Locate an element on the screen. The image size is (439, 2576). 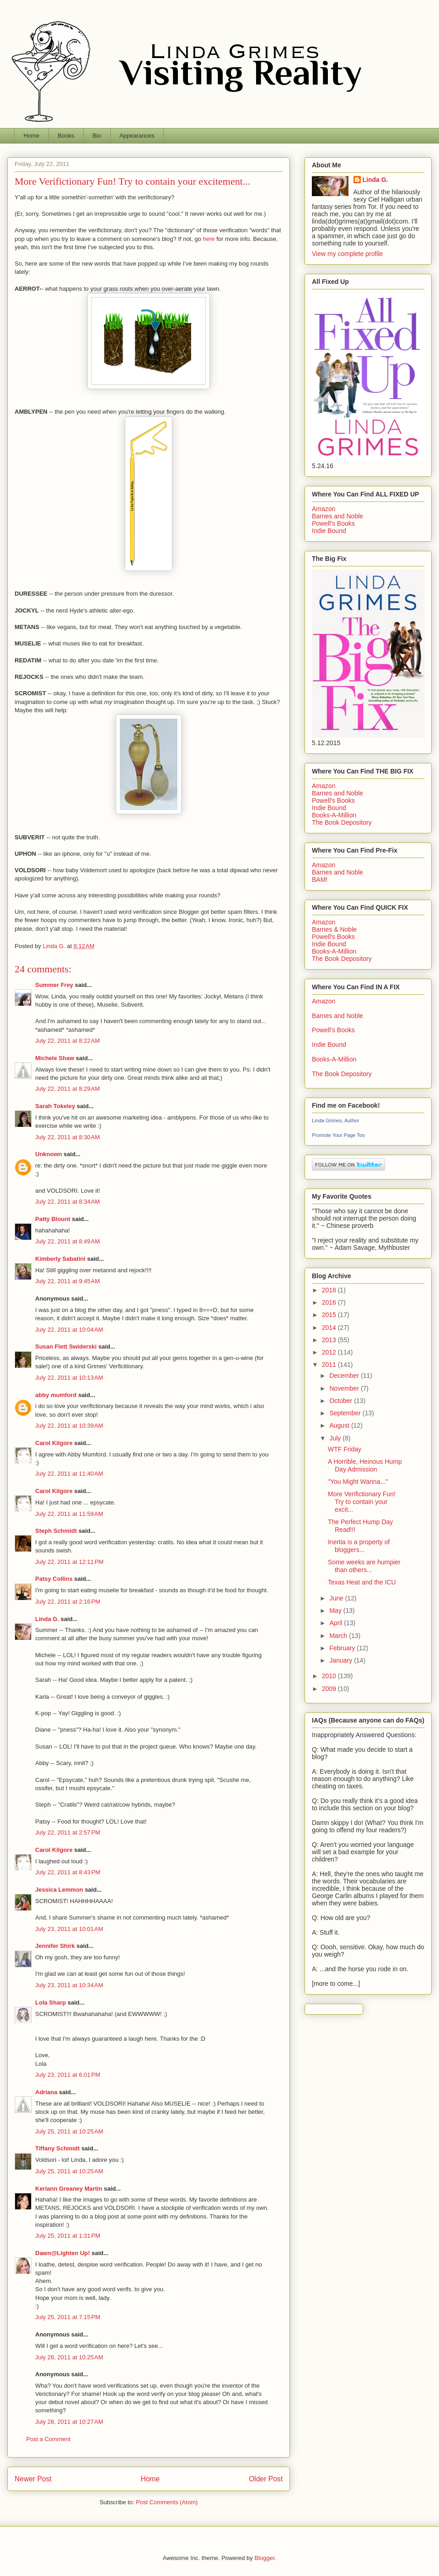
Susan Flett Swiderski is located at coordinates (65, 1346).